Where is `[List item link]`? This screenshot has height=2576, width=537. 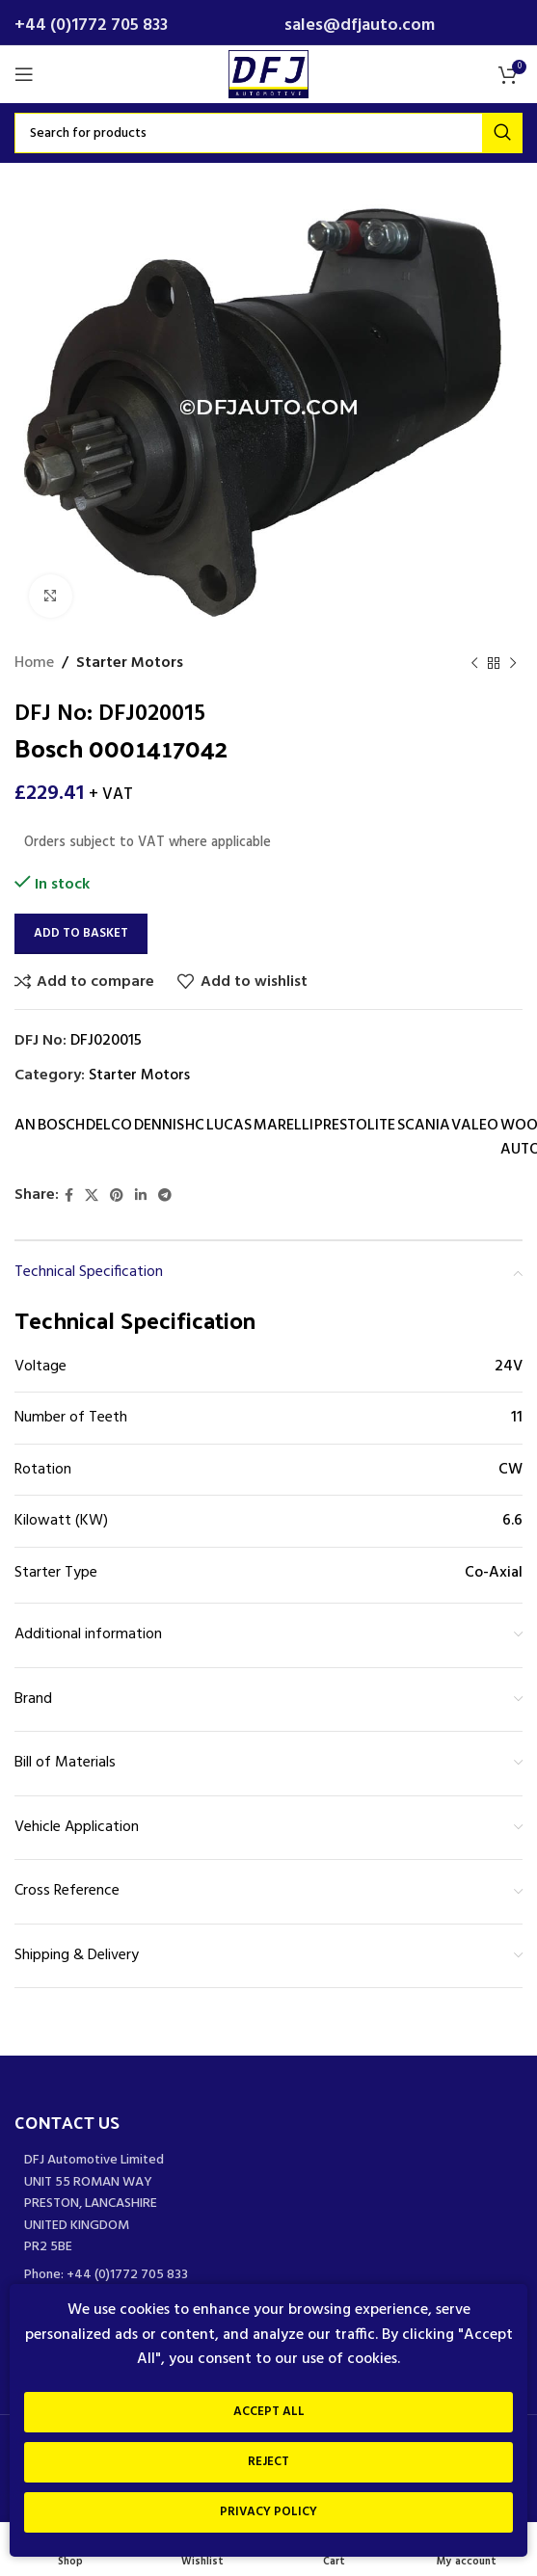 [List item link] is located at coordinates (268, 2275).